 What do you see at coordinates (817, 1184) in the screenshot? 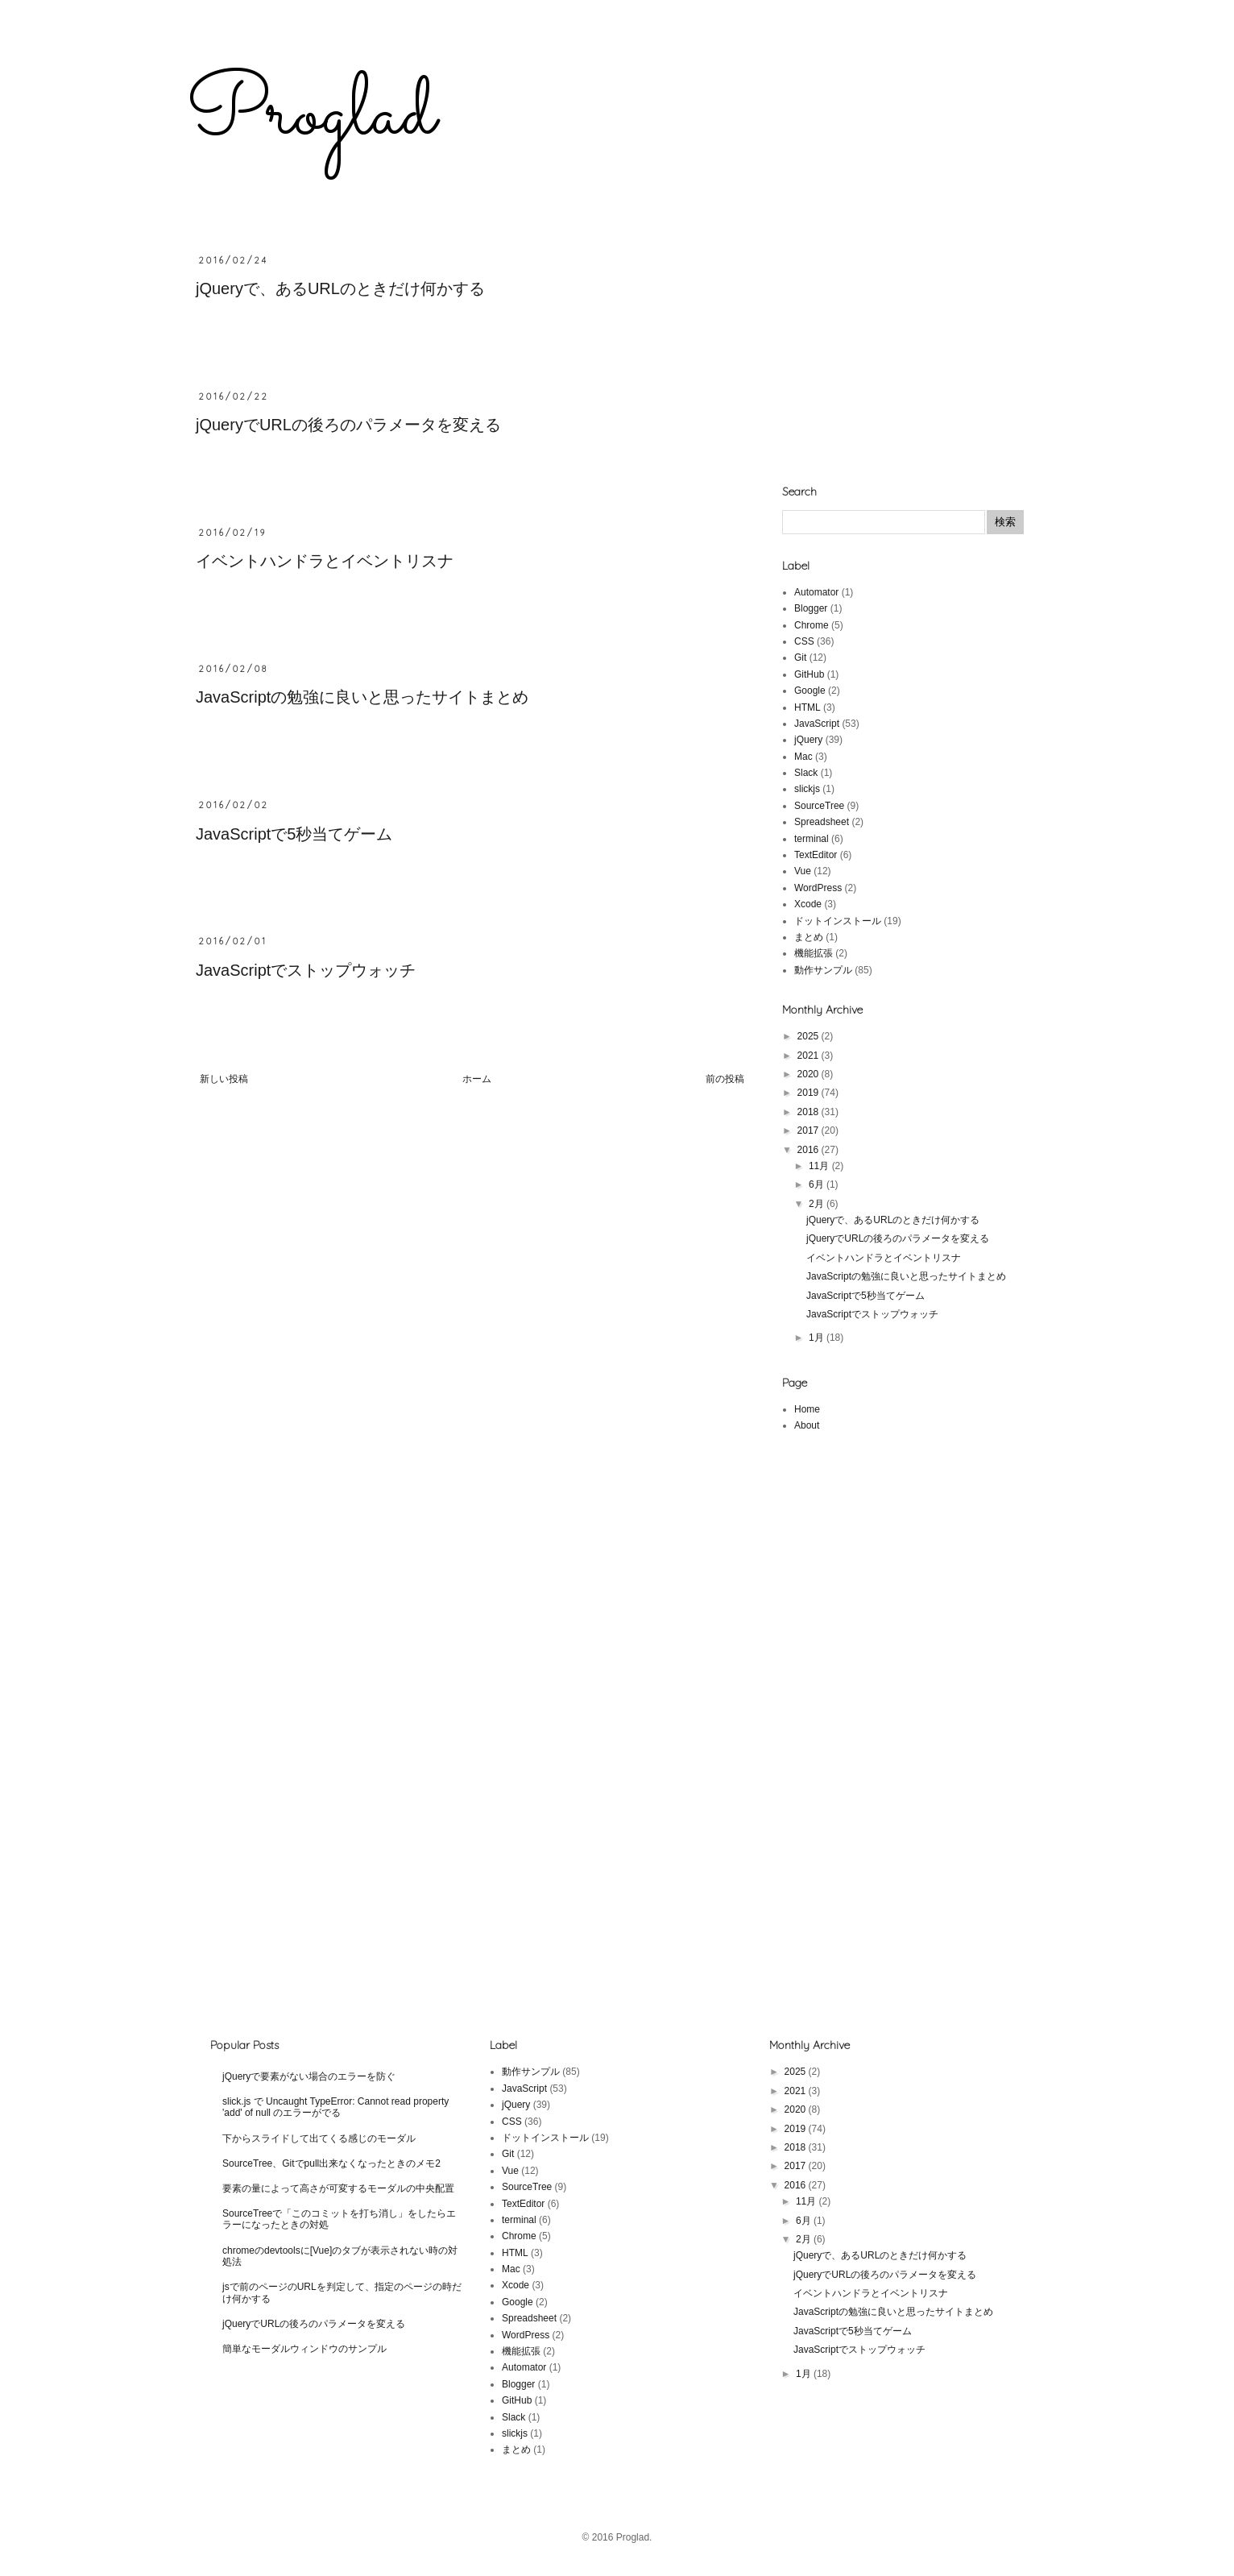
I see `6月` at bounding box center [817, 1184].